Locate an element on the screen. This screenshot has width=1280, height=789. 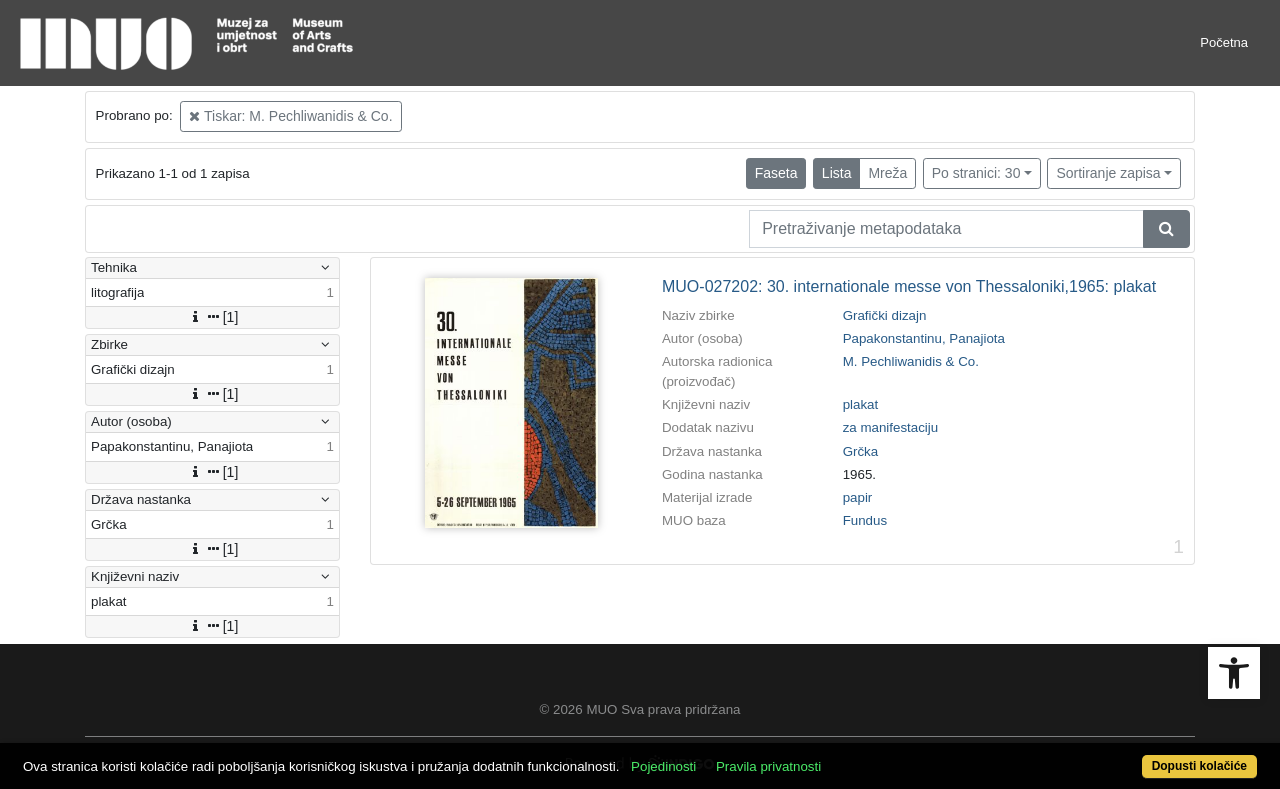
Dopusti kolačiće is located at coordinates (1199, 766).